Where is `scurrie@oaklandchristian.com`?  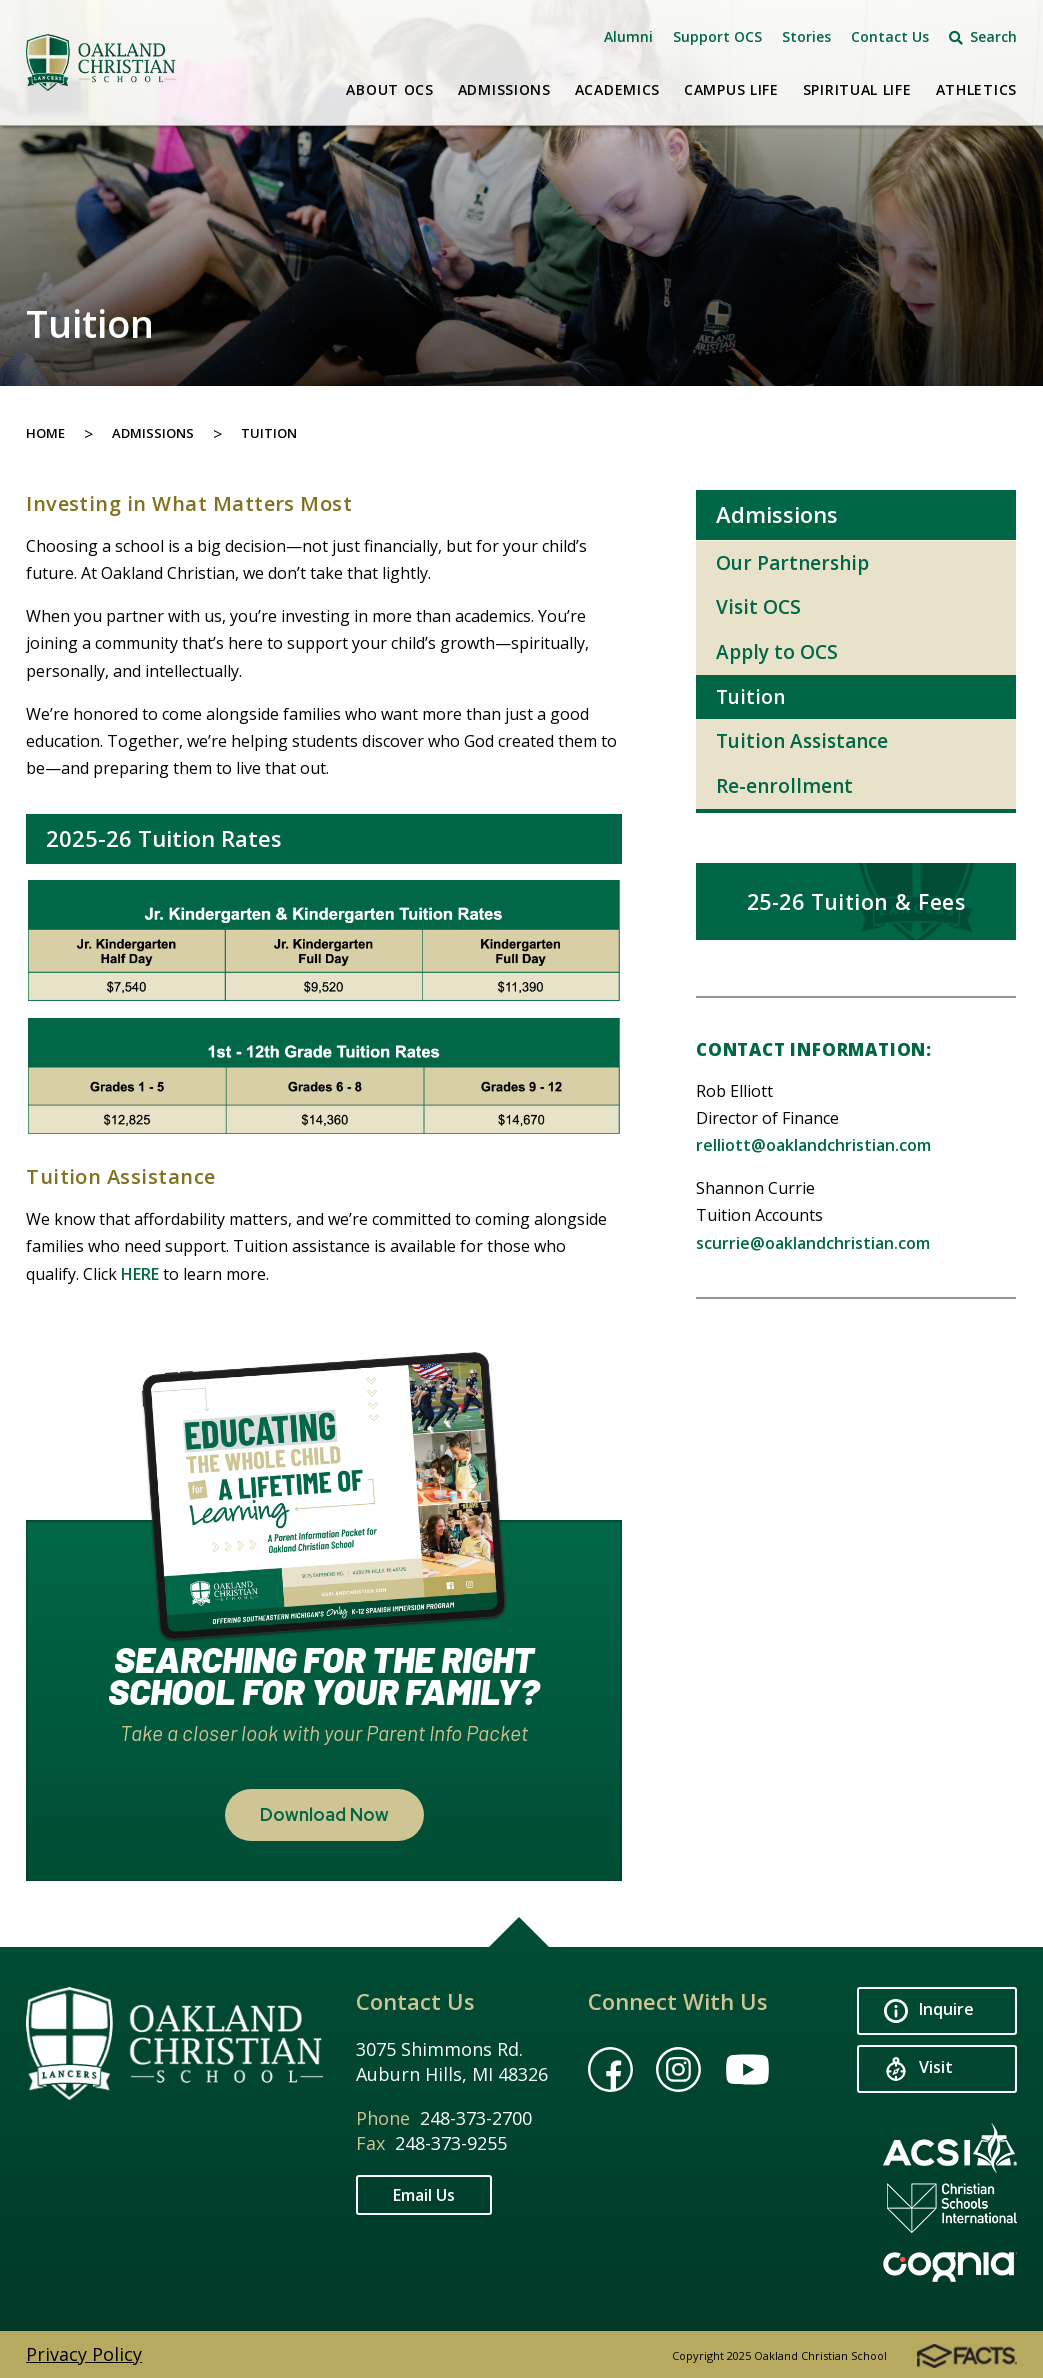 scurrie@oaklandchristian.com is located at coordinates (813, 1243).